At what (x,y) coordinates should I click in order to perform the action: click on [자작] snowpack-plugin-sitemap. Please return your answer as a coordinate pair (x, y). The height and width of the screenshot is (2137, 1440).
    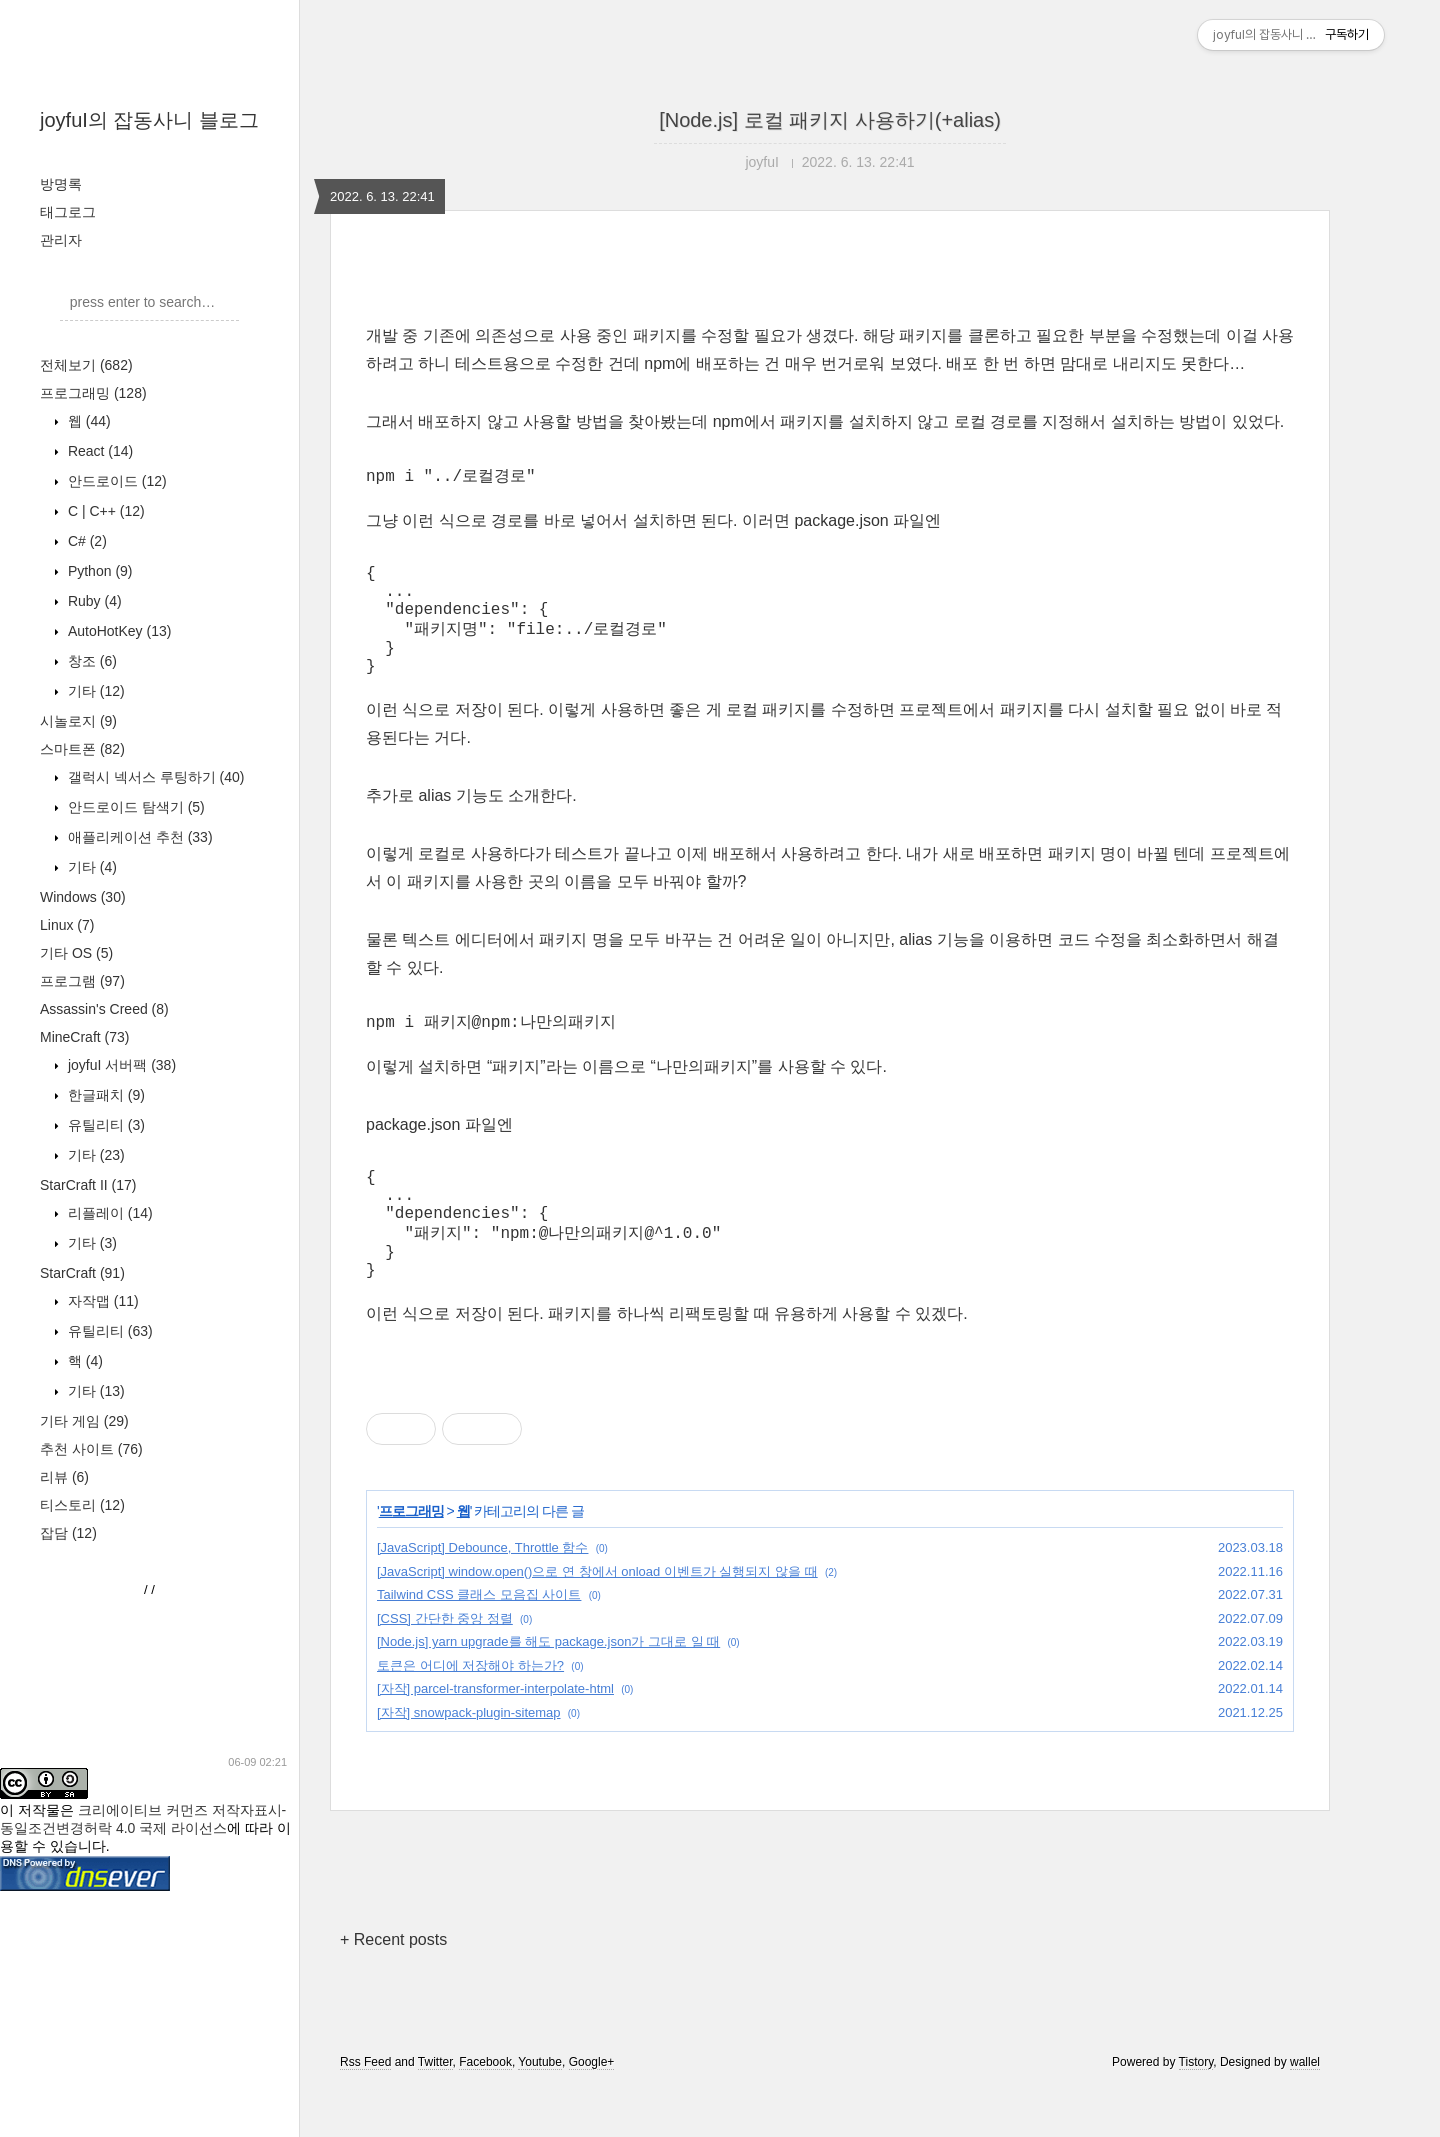
    Looking at the image, I should click on (469, 1760).